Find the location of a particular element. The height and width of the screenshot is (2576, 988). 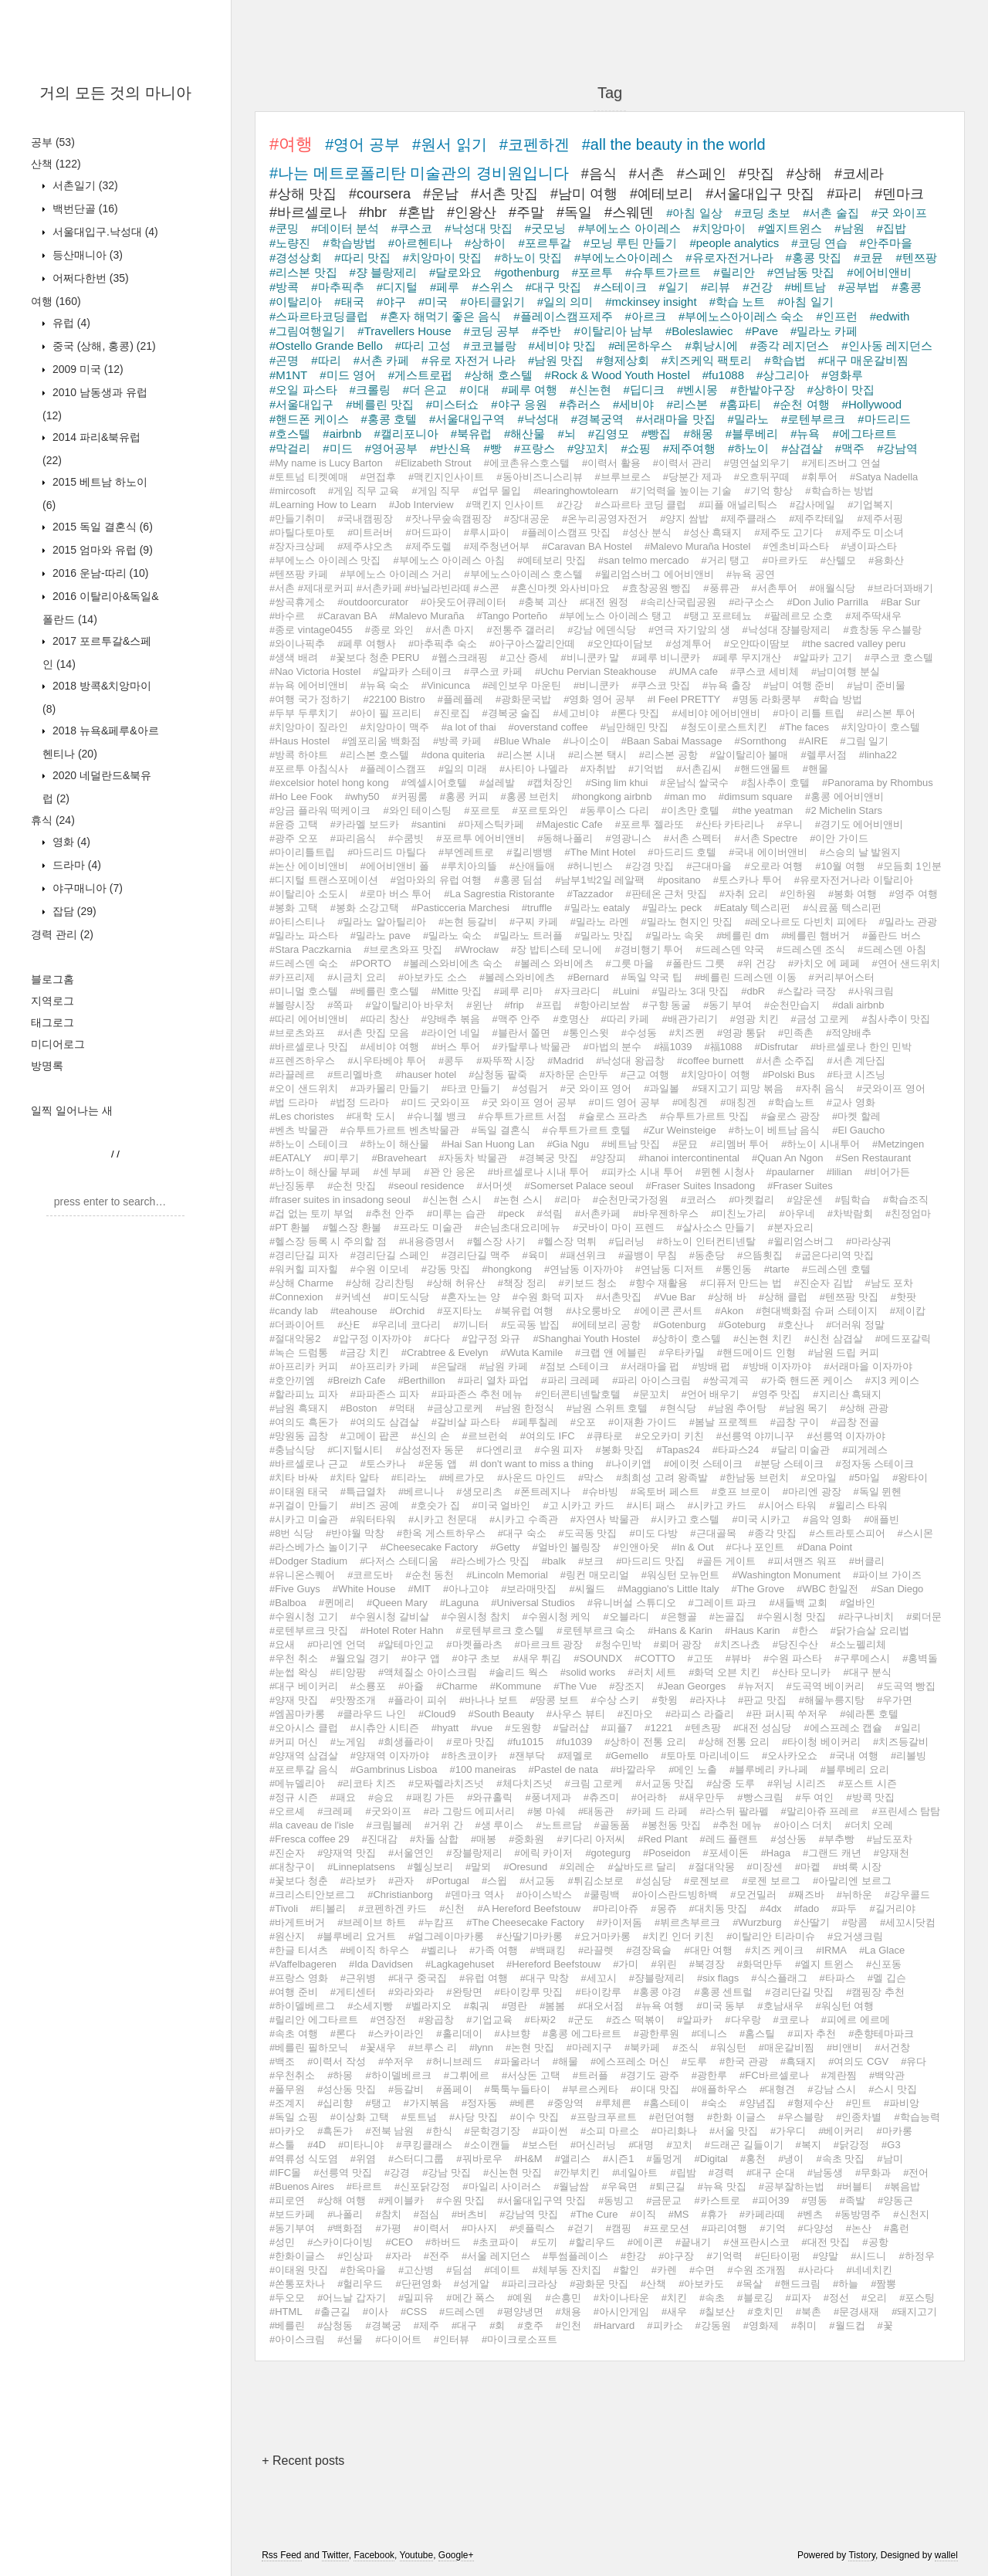

#베르가모 is located at coordinates (462, 1477).